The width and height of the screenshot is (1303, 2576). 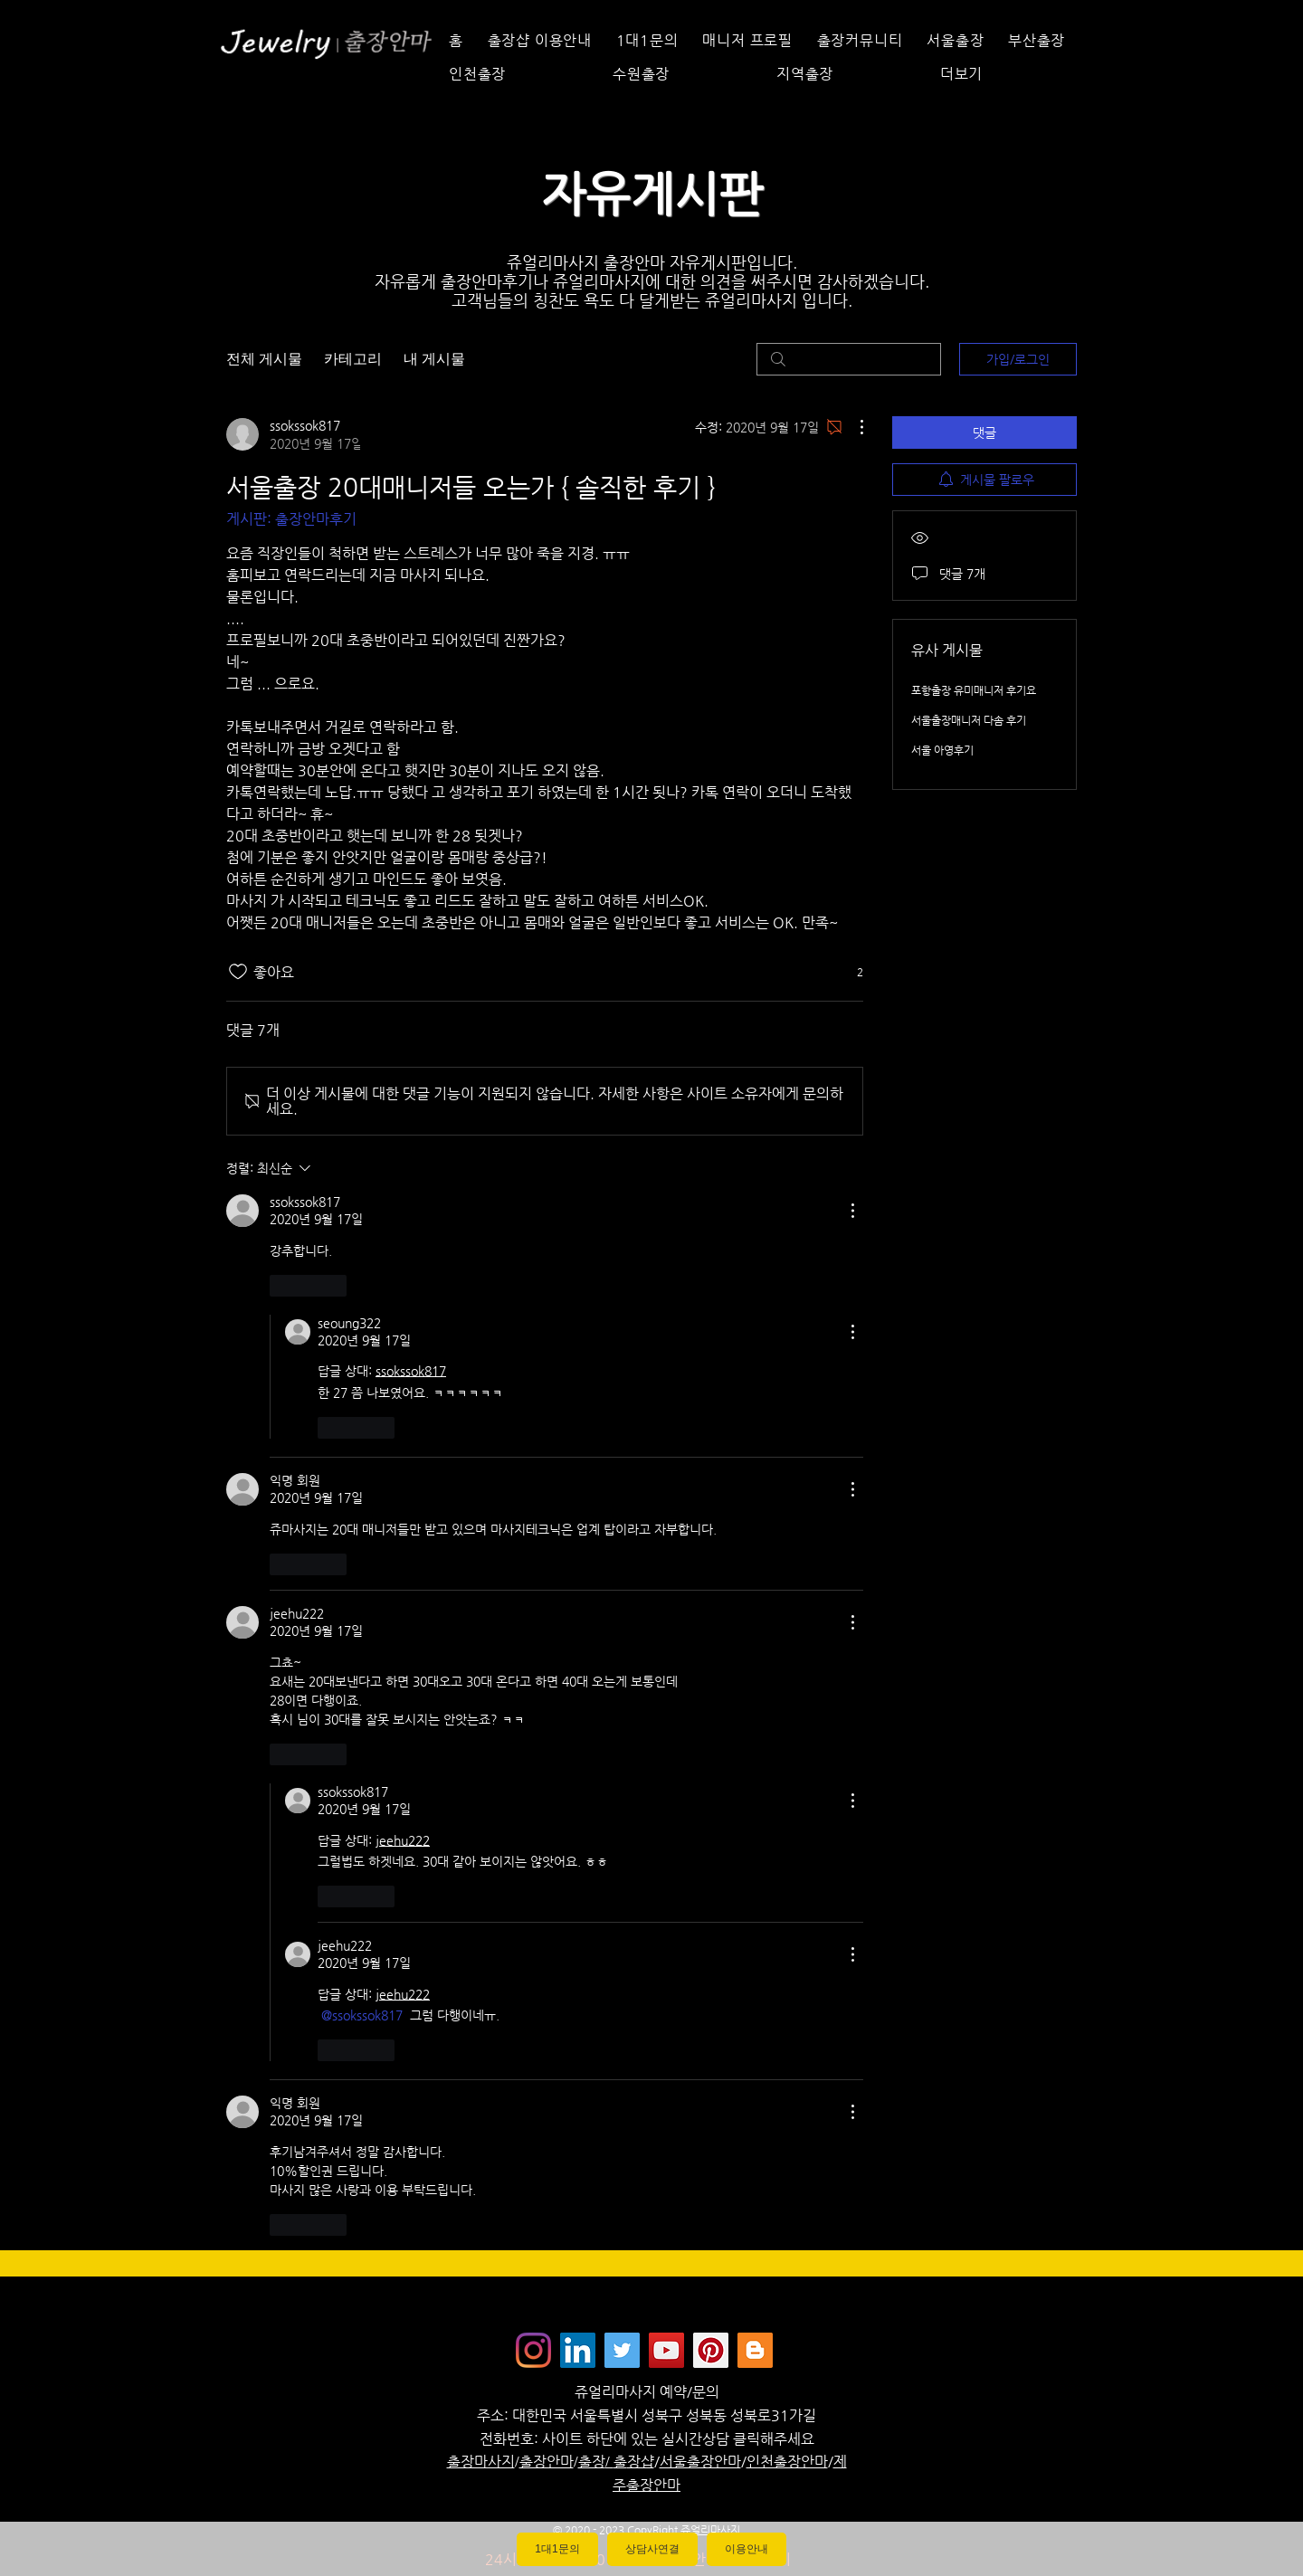 I want to click on 1대1문의, so click(x=557, y=2549).